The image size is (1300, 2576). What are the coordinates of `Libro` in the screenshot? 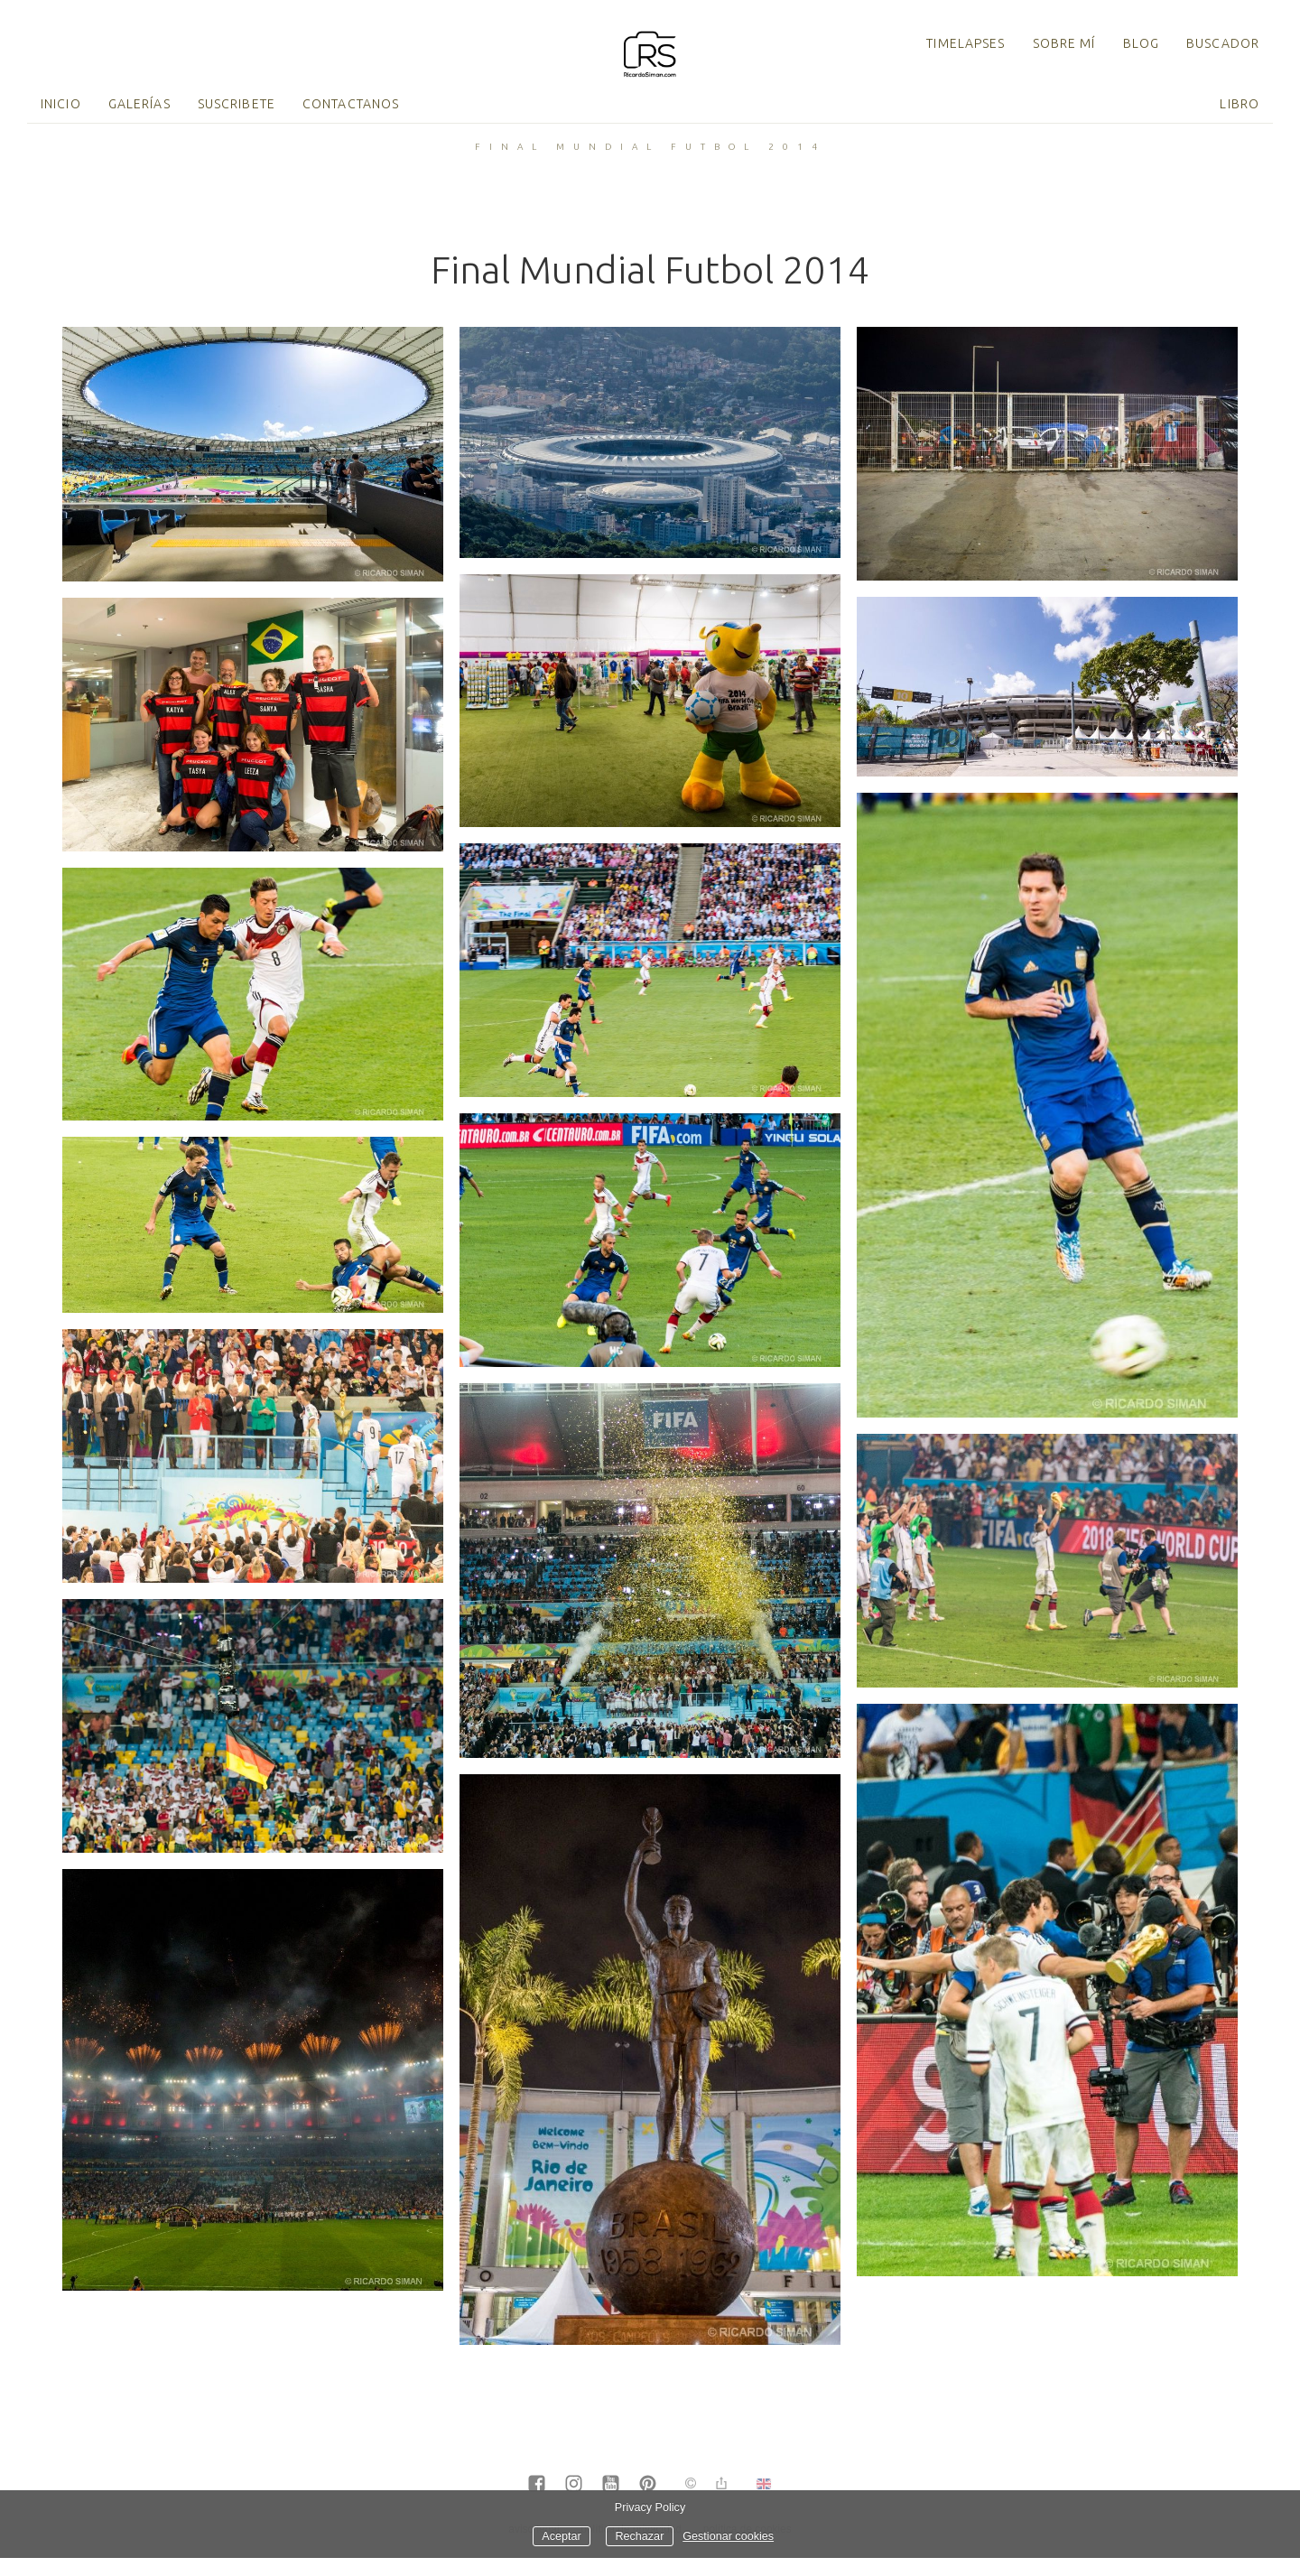 It's located at (1239, 104).